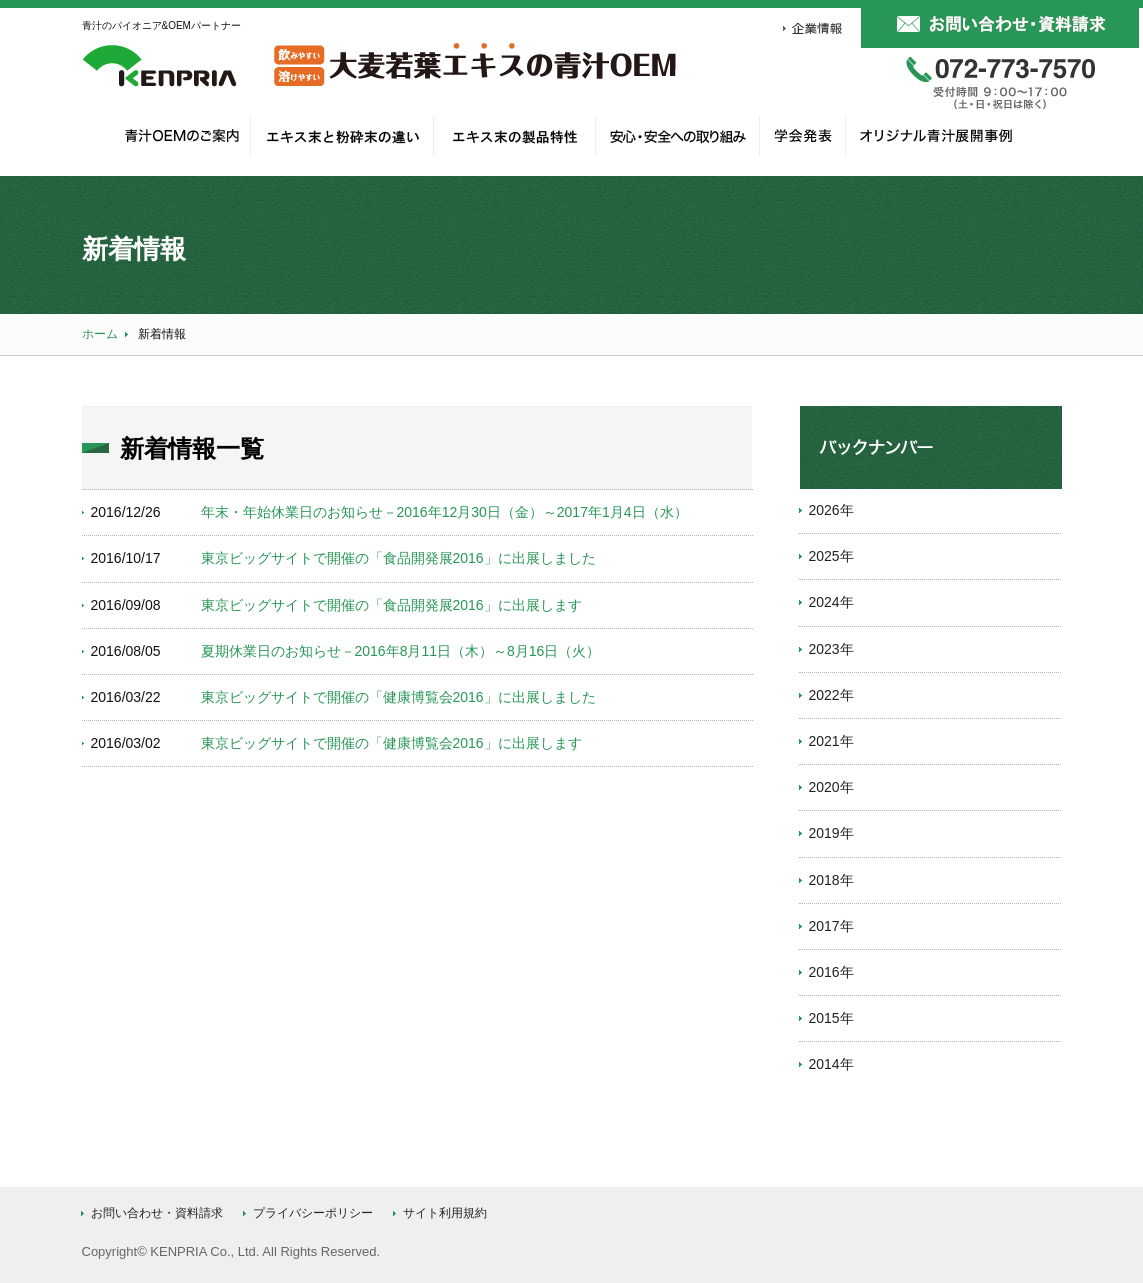  I want to click on 2014年, so click(831, 1064).